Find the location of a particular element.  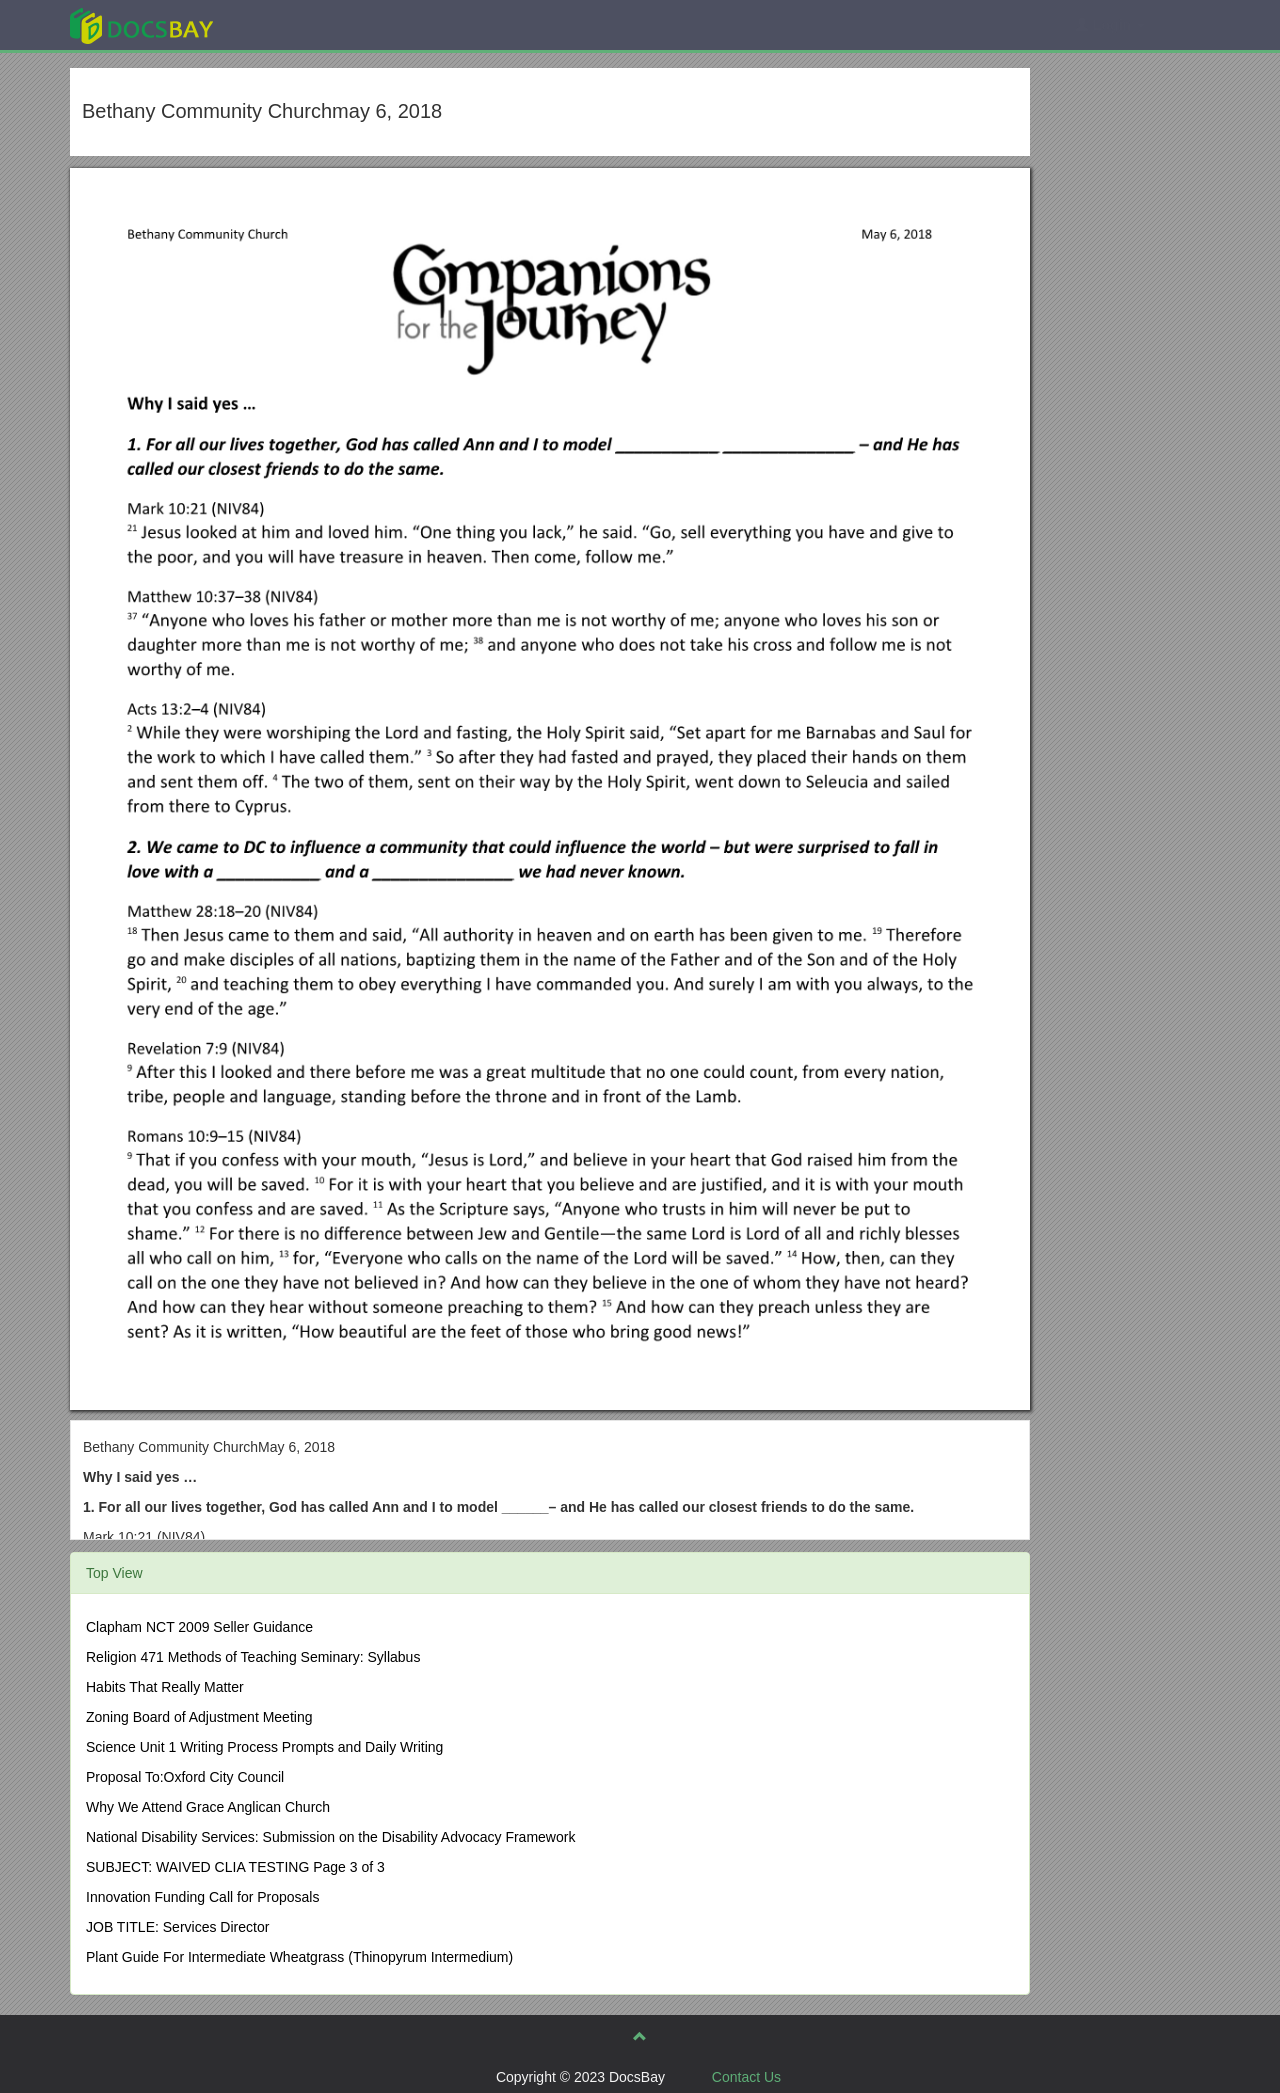

Clapham NCT 2009 Seller Guidance is located at coordinates (199, 1627).